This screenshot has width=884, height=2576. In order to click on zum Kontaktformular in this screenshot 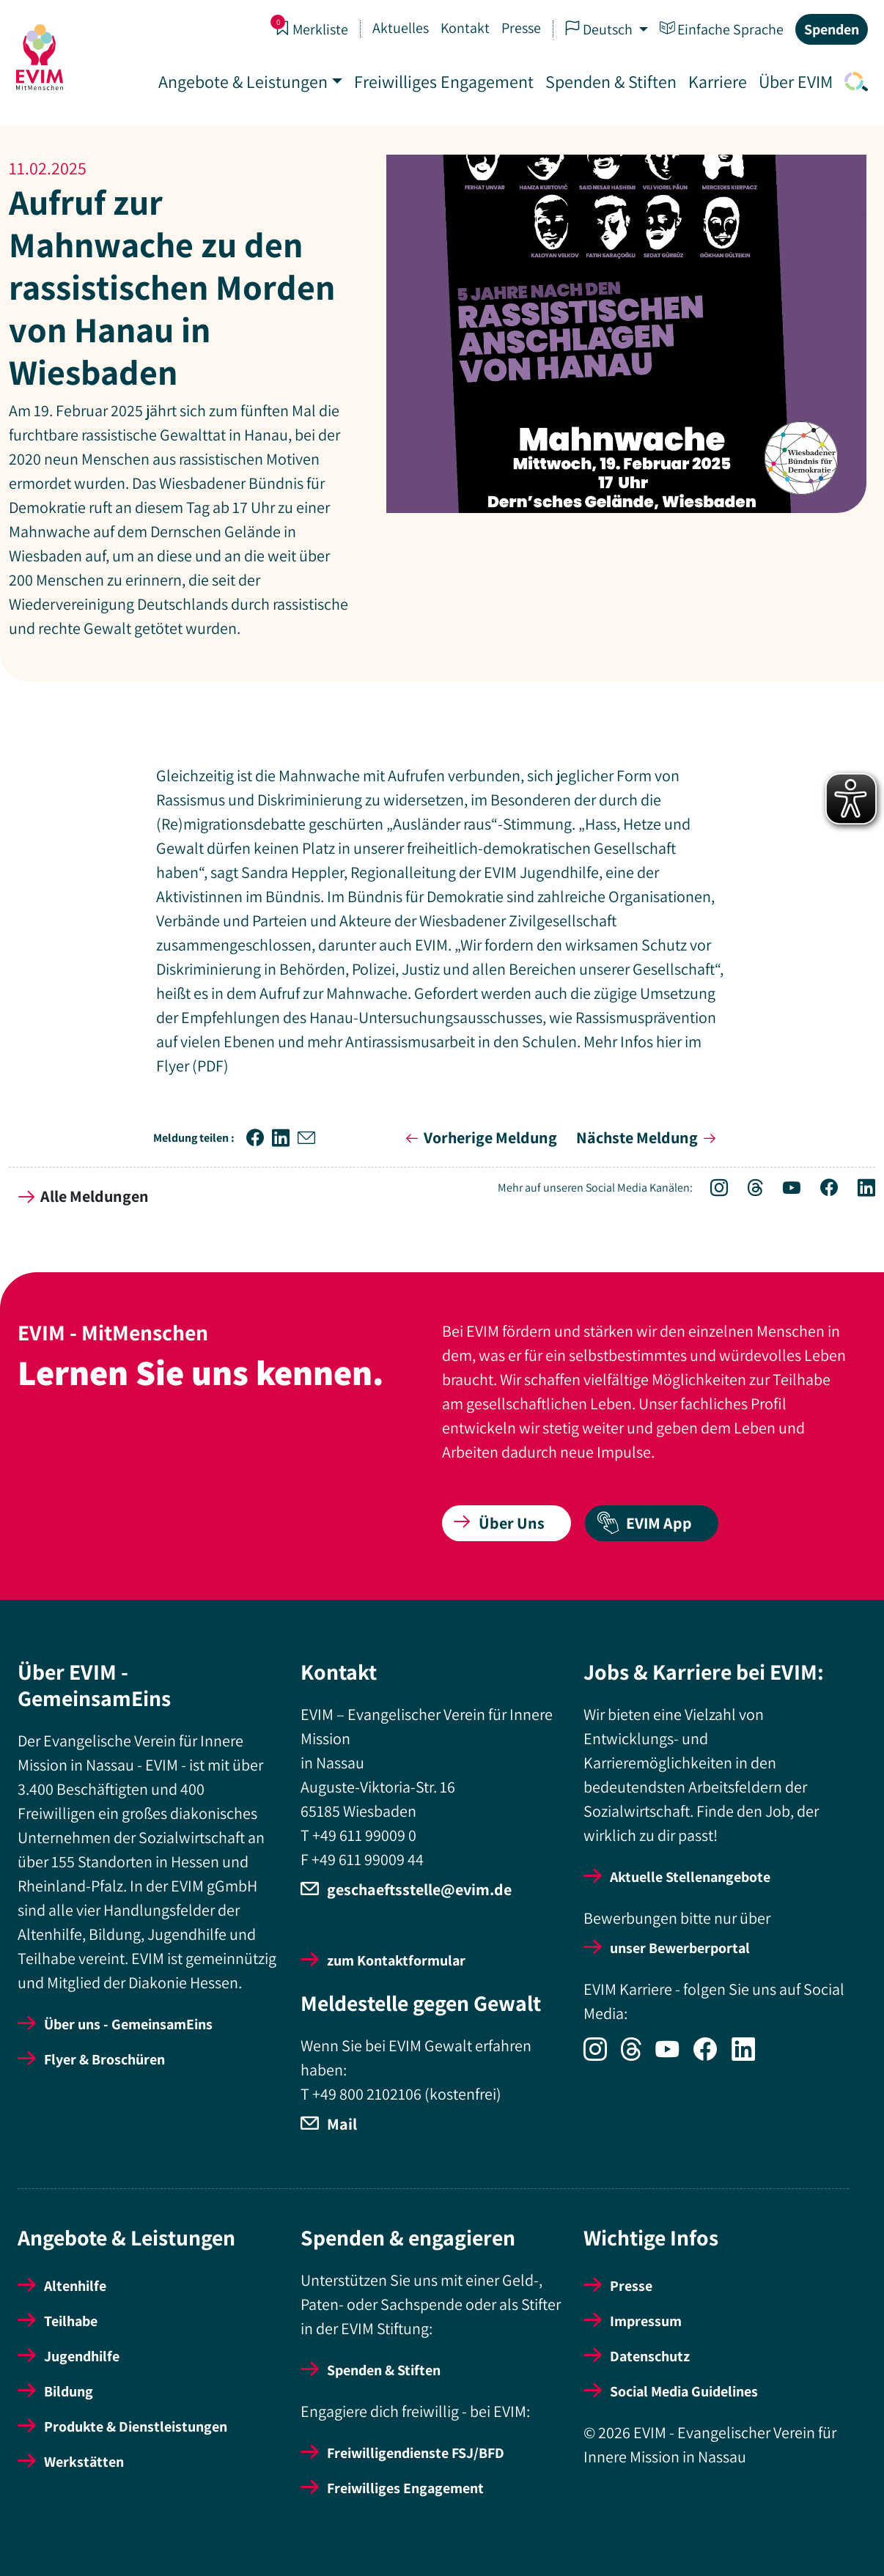, I will do `click(396, 1960)`.